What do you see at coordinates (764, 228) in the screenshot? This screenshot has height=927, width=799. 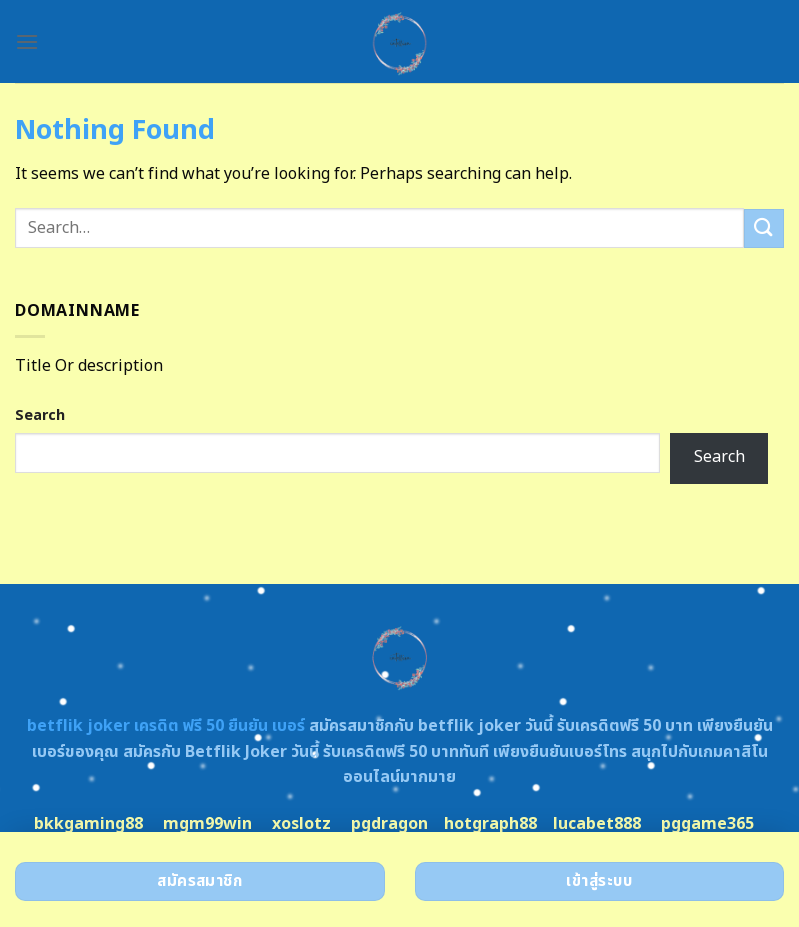 I see `[Submit]` at bounding box center [764, 228].